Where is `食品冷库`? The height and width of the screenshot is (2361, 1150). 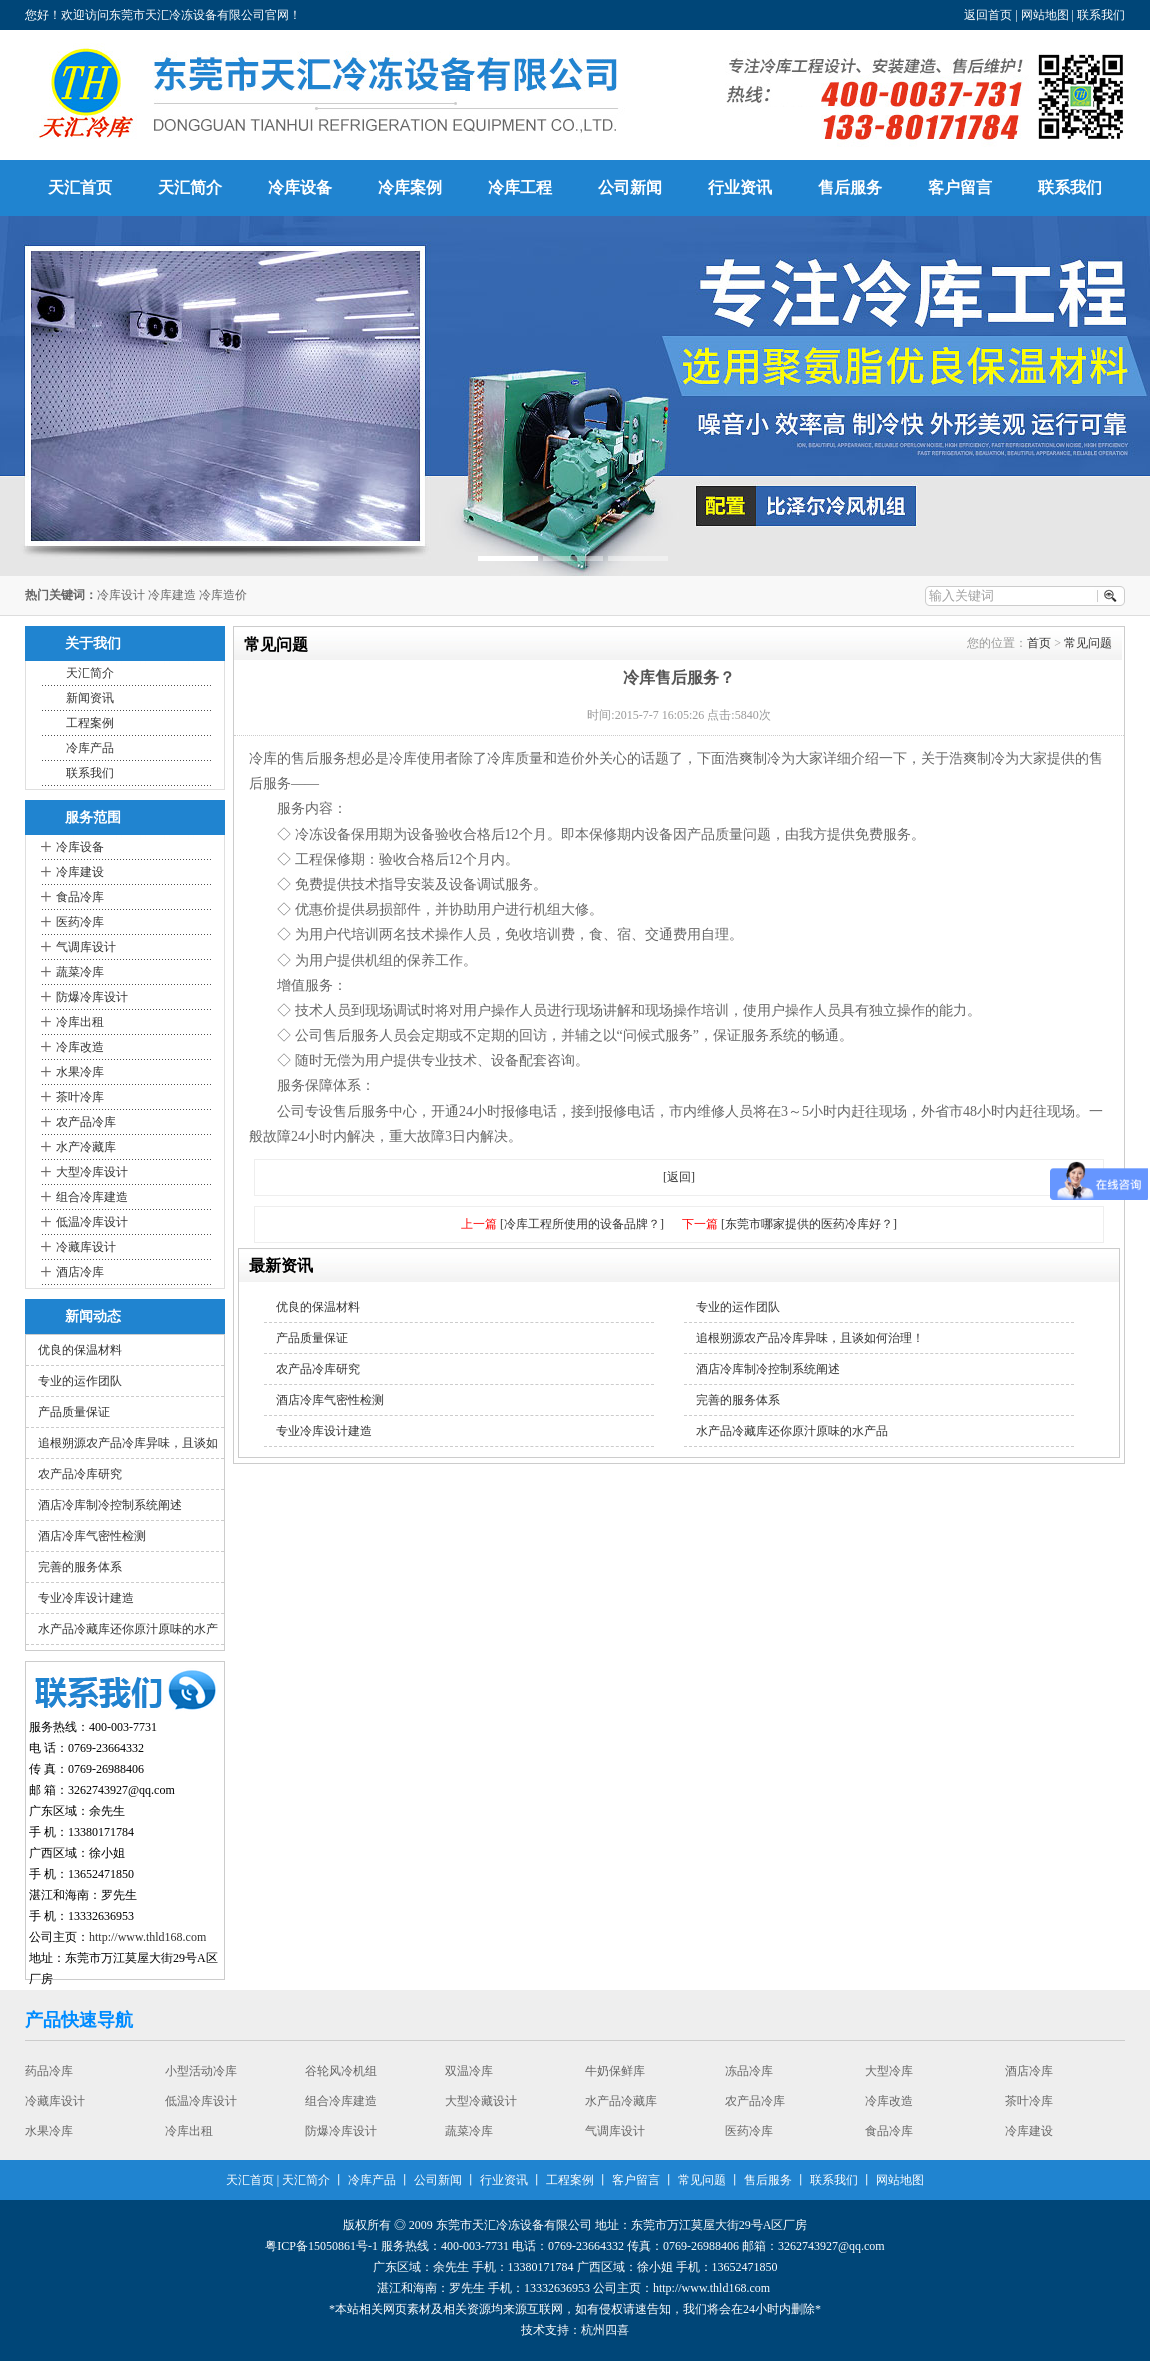 食品冷库 is located at coordinates (80, 897).